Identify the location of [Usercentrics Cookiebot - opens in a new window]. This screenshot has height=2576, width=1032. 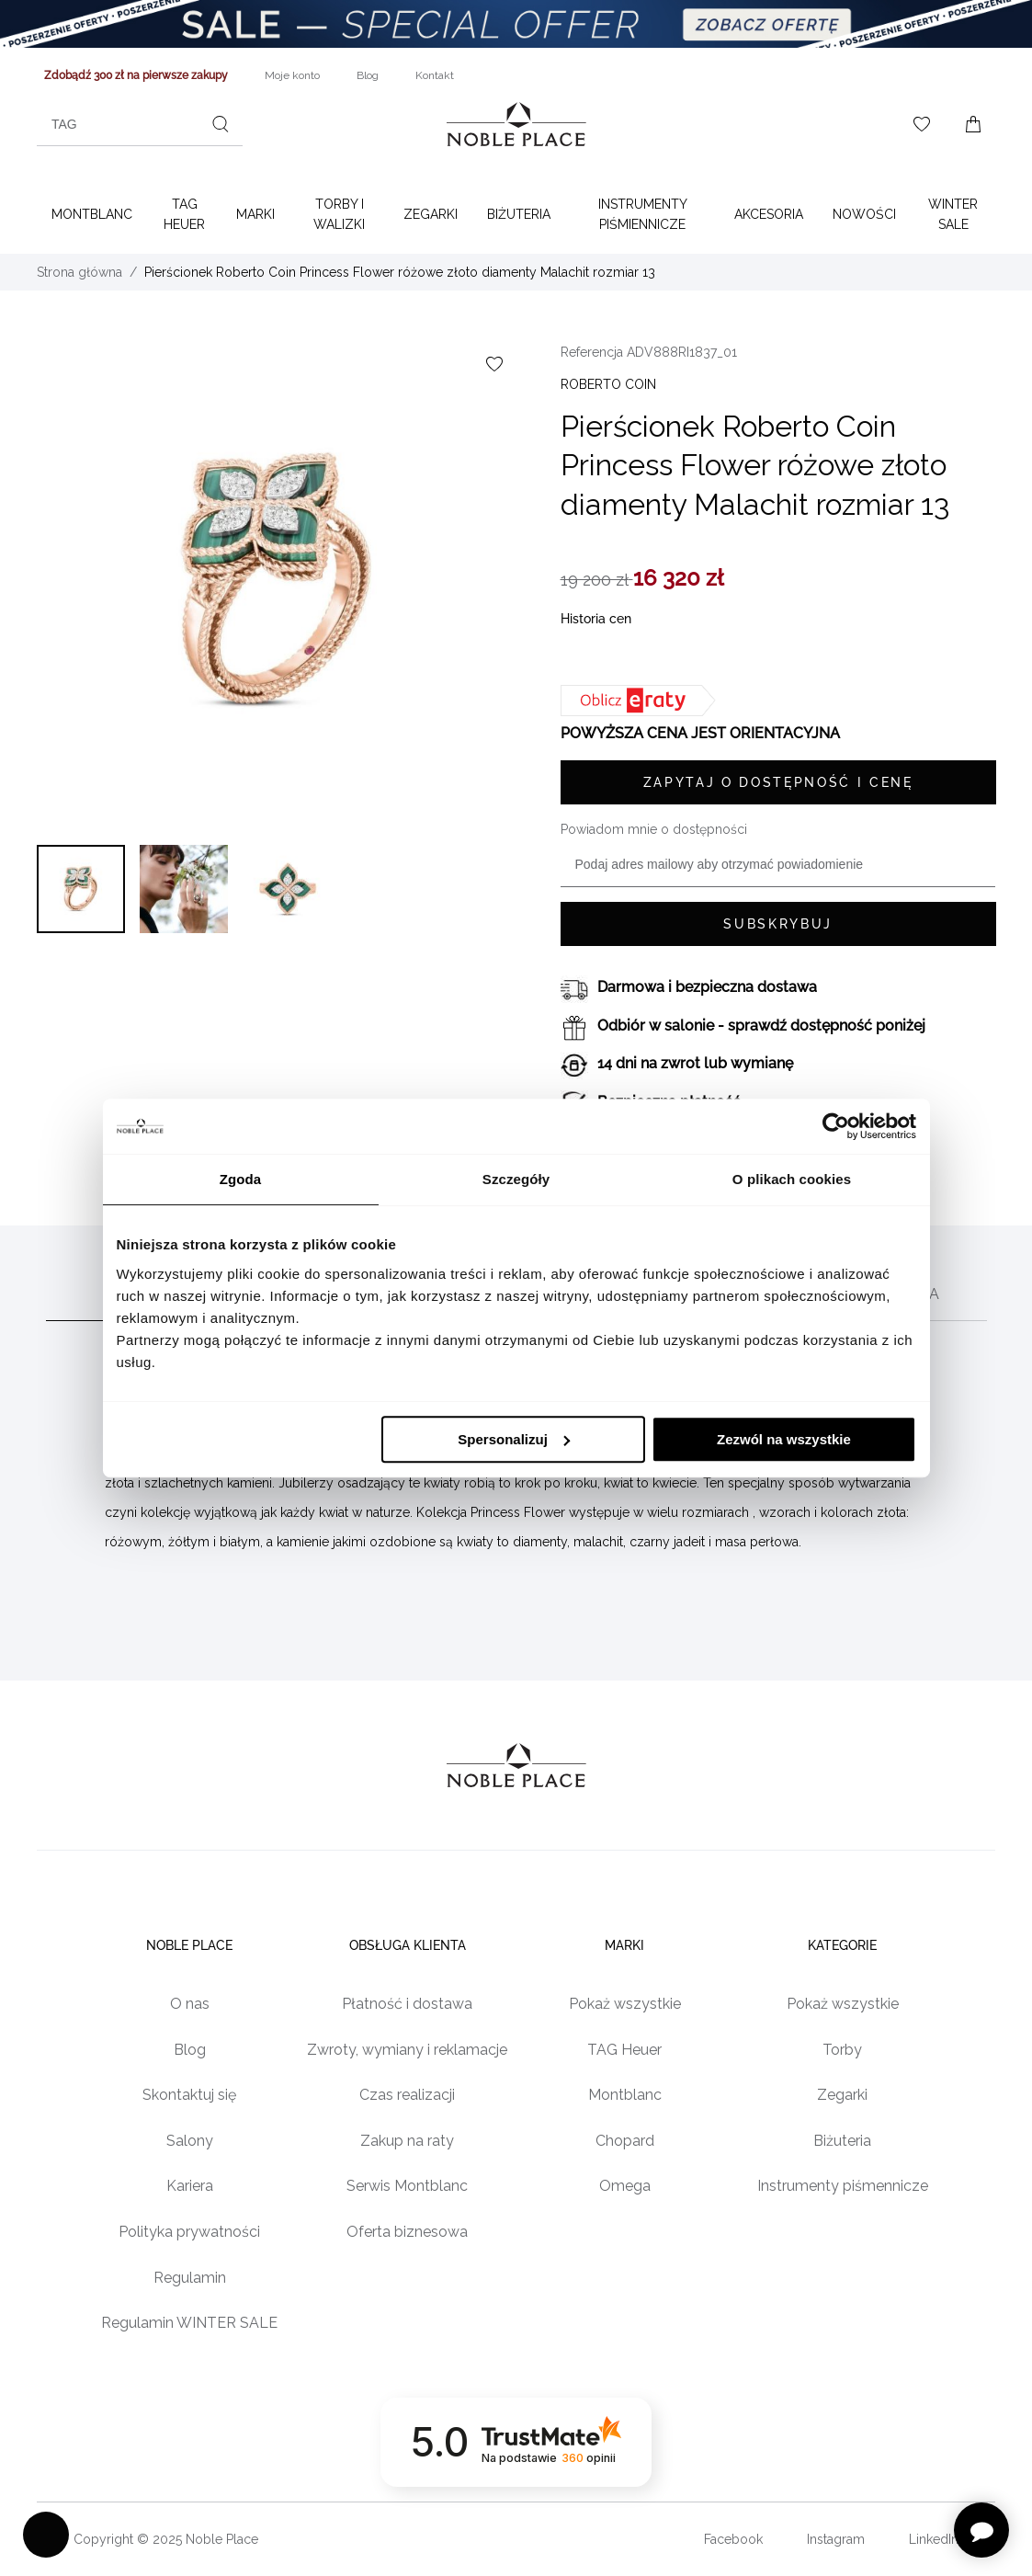
(835, 1126).